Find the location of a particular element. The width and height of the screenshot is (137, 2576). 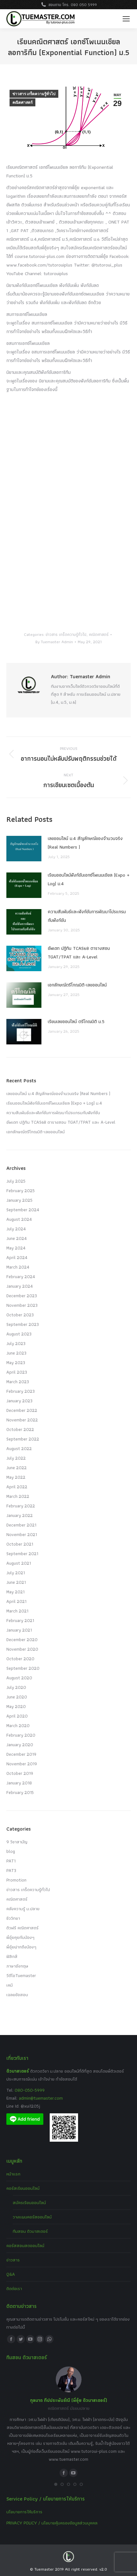

PRIVACY POLICY / นโยบายคุ้มครองข้อมูลส่วนบุคคล is located at coordinates (51, 2522).